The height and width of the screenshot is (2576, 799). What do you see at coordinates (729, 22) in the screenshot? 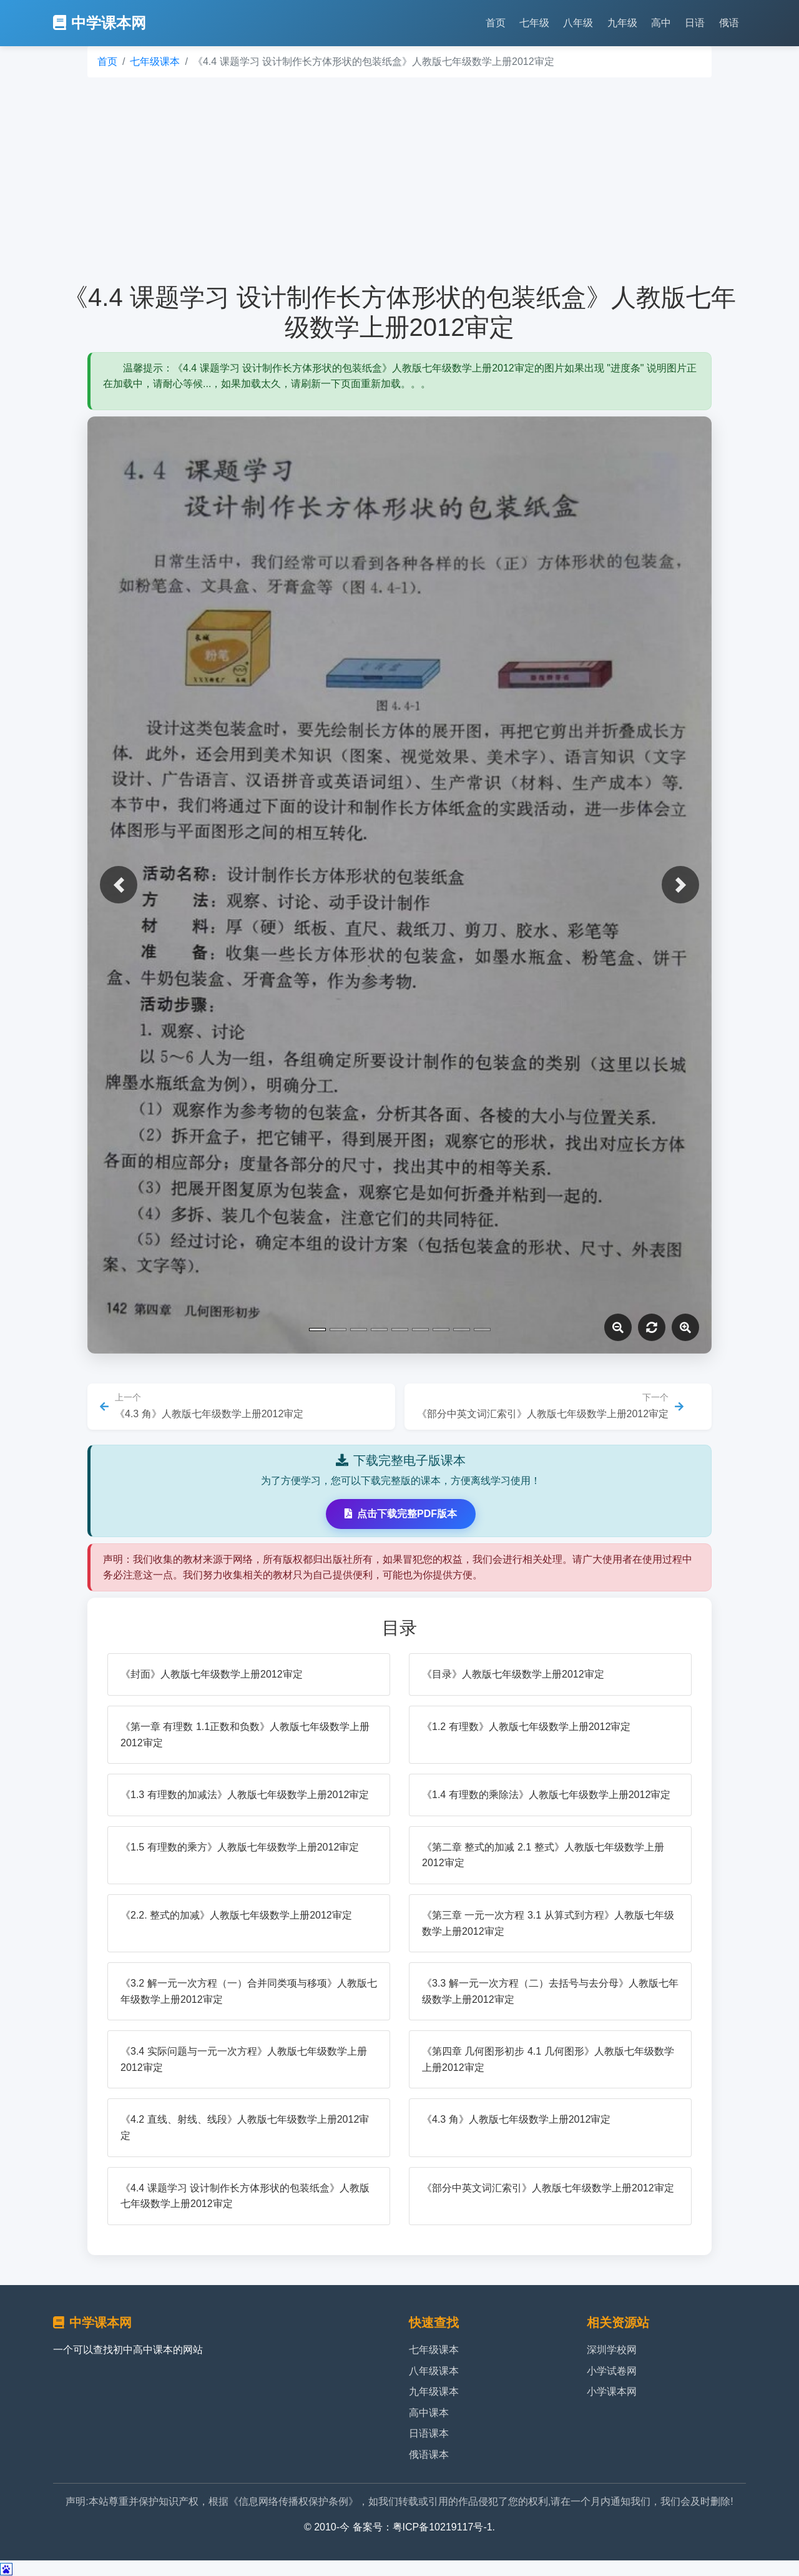
I see `俄语` at bounding box center [729, 22].